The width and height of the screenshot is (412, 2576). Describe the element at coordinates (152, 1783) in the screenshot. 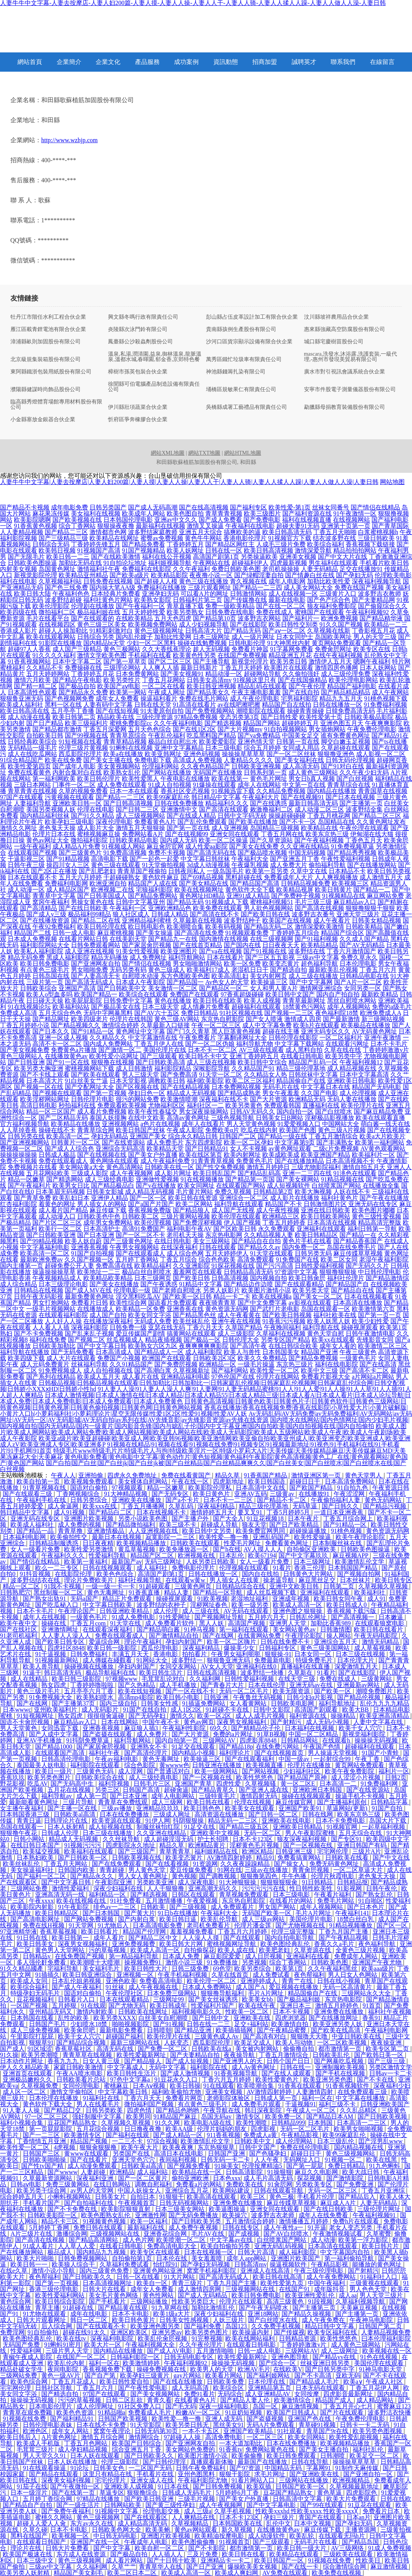

I see `日韩毛片三区` at that location.